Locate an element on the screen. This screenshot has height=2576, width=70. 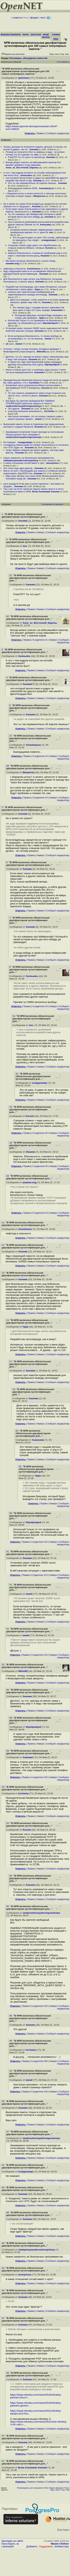
InuYasha is located at coordinates (34, 382).